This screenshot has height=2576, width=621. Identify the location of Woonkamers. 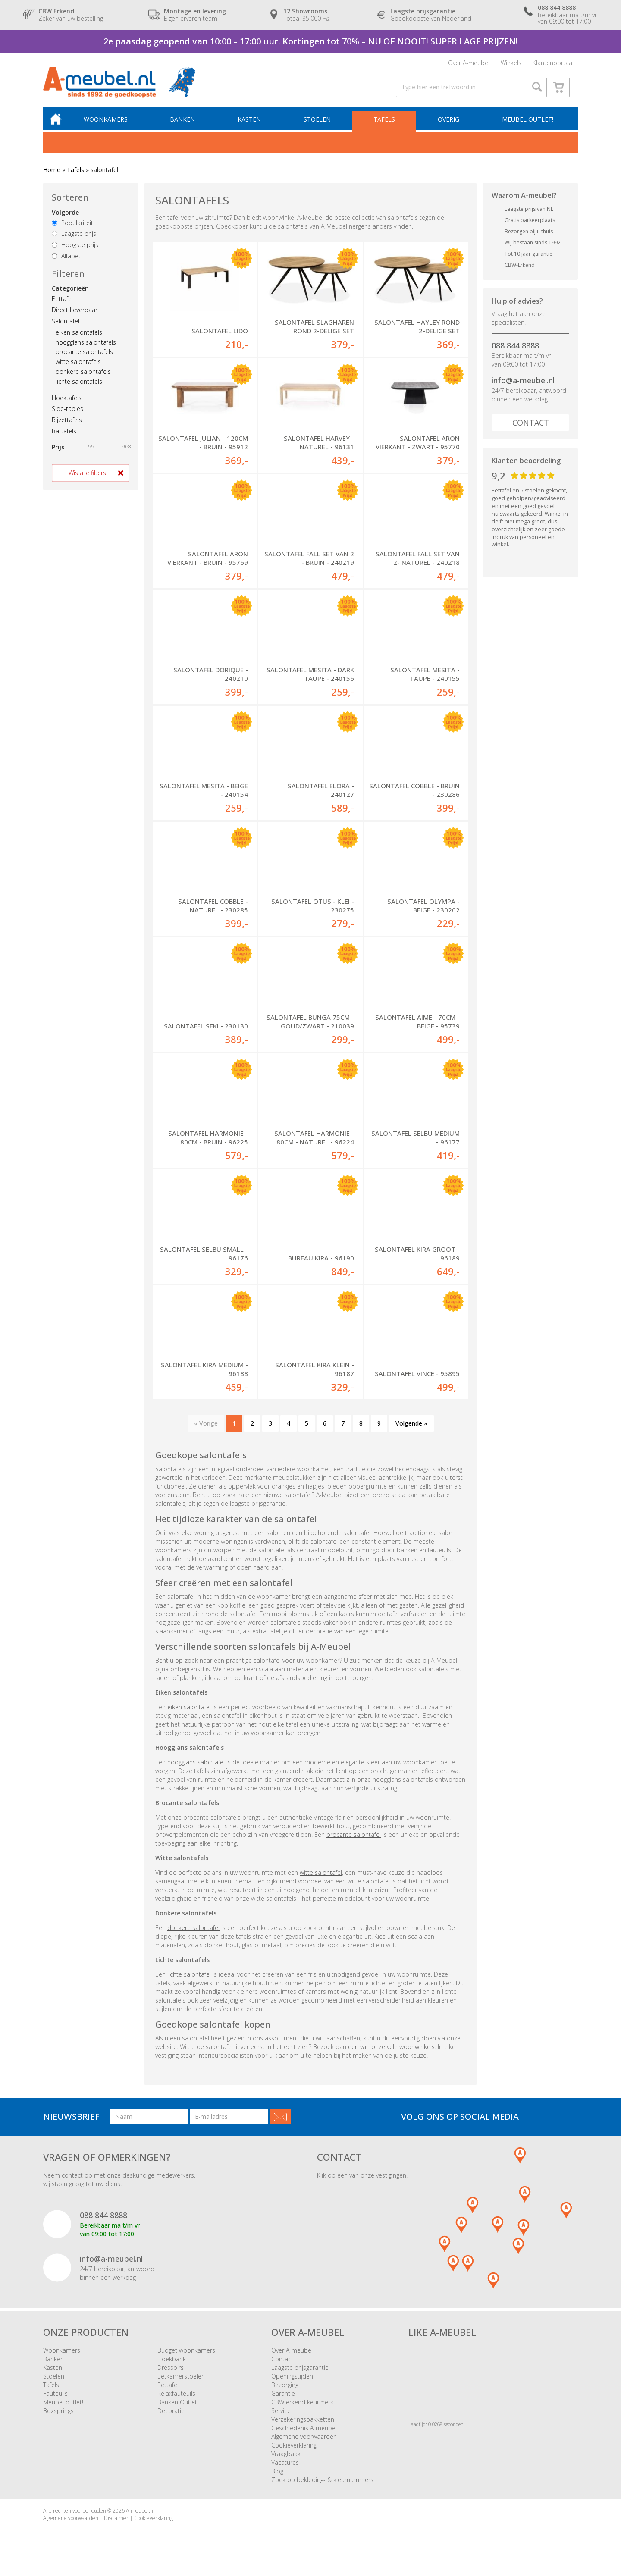
(110, 125).